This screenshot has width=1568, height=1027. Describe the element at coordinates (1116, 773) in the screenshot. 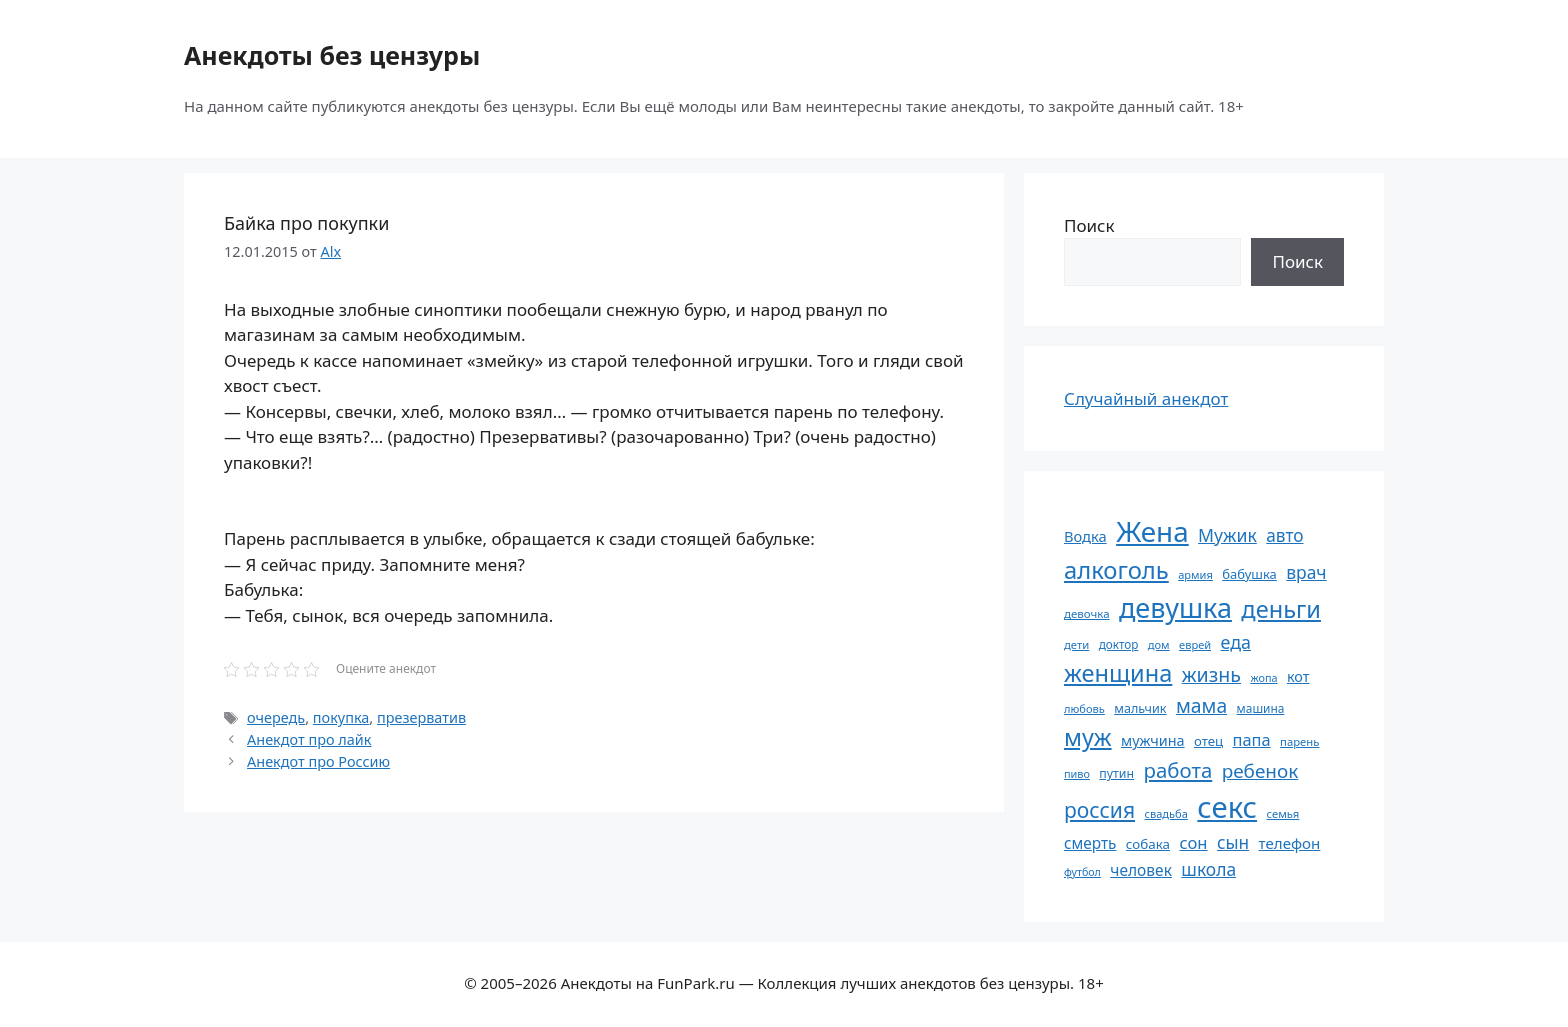

I see `путин [путин (59 элементов)]` at that location.